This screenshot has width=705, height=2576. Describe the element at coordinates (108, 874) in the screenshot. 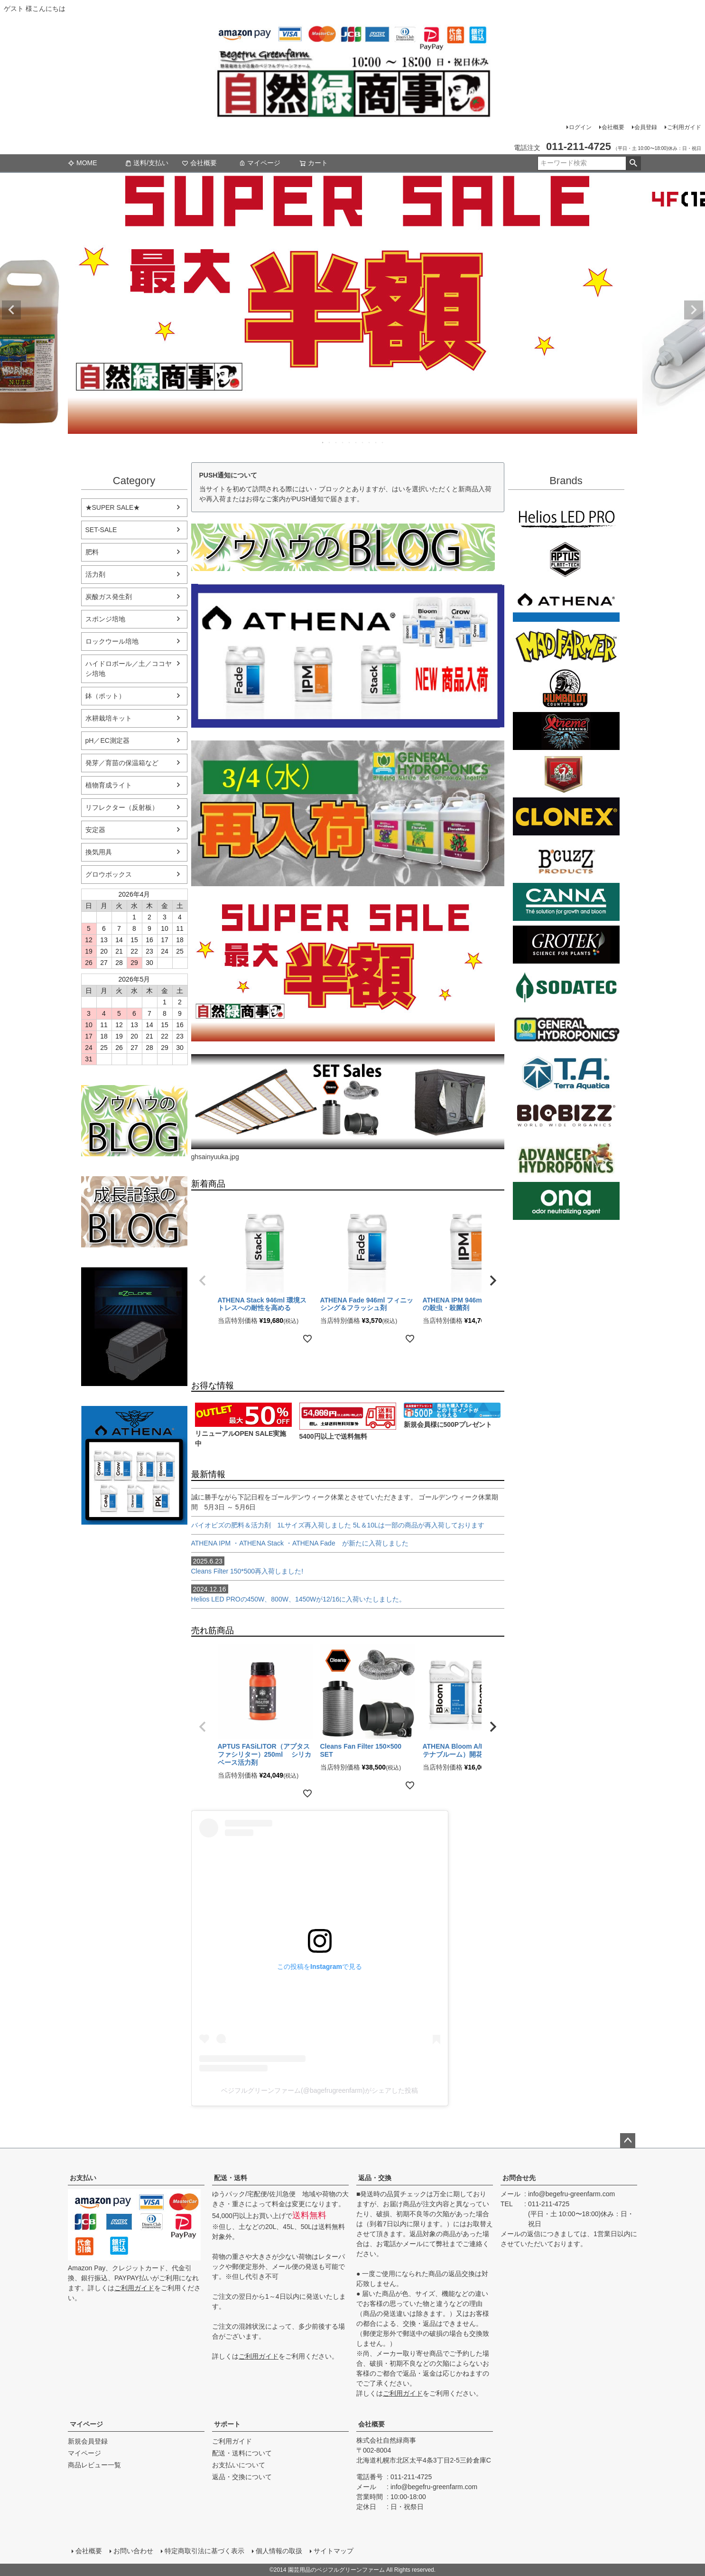

I see `グロウボックス` at that location.